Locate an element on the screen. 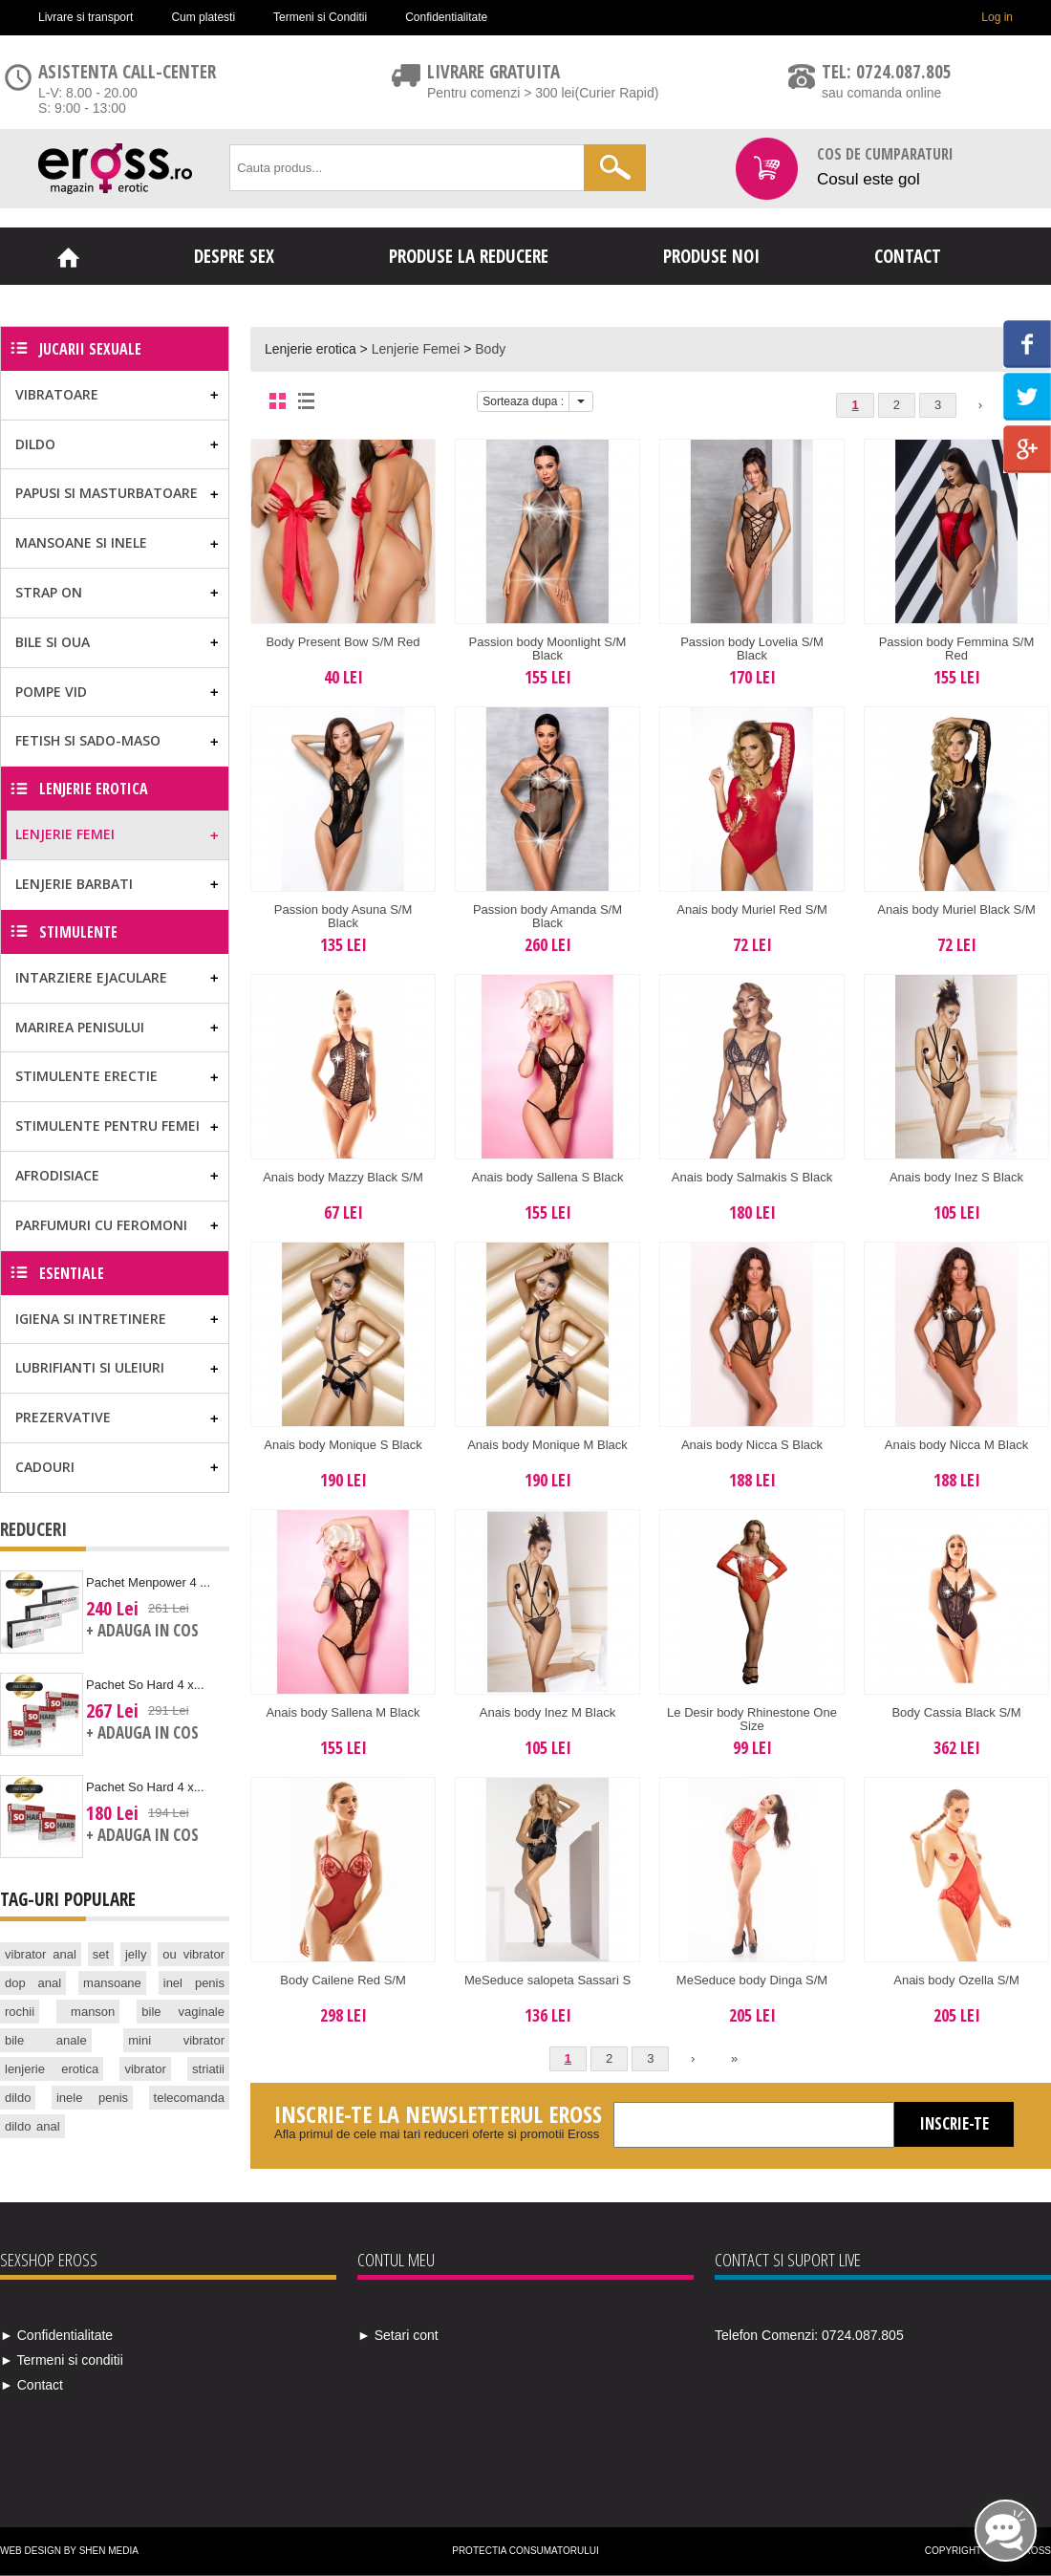 Image resolution: width=1051 pixels, height=2576 pixels. Marirea Penisului is located at coordinates (79, 1027).